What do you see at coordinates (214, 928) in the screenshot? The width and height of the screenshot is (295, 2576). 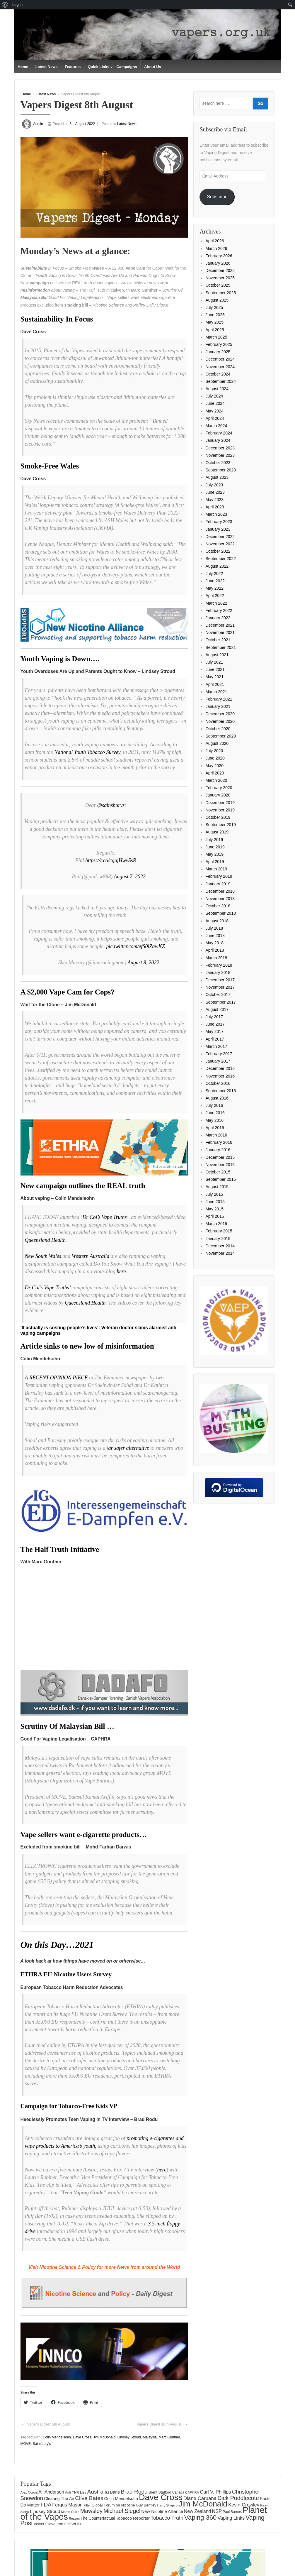 I see `July 2018` at bounding box center [214, 928].